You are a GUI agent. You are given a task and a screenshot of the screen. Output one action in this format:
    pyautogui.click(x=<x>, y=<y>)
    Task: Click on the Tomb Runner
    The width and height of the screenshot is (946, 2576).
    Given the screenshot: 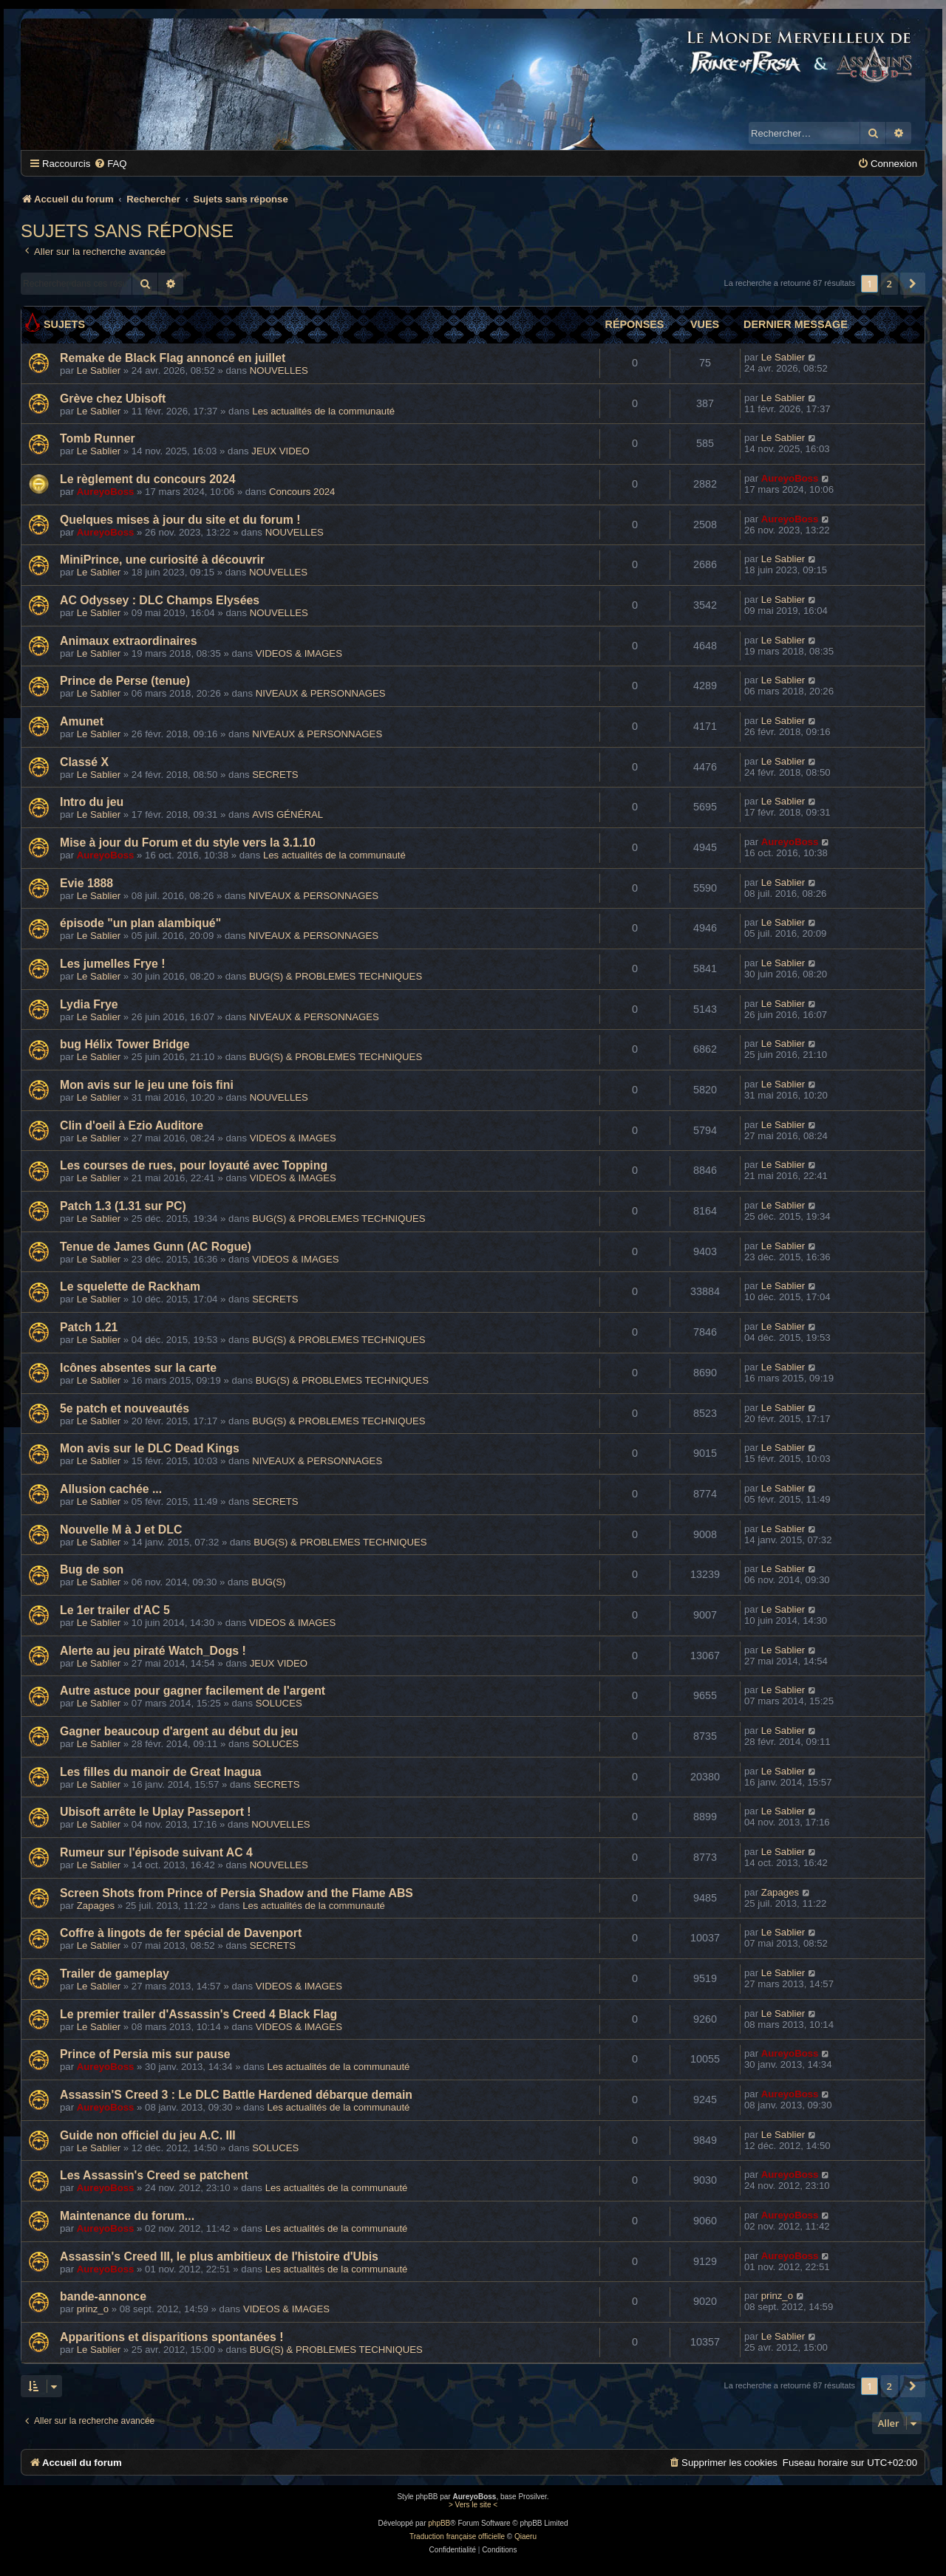 What is the action you would take?
    pyautogui.click(x=97, y=438)
    